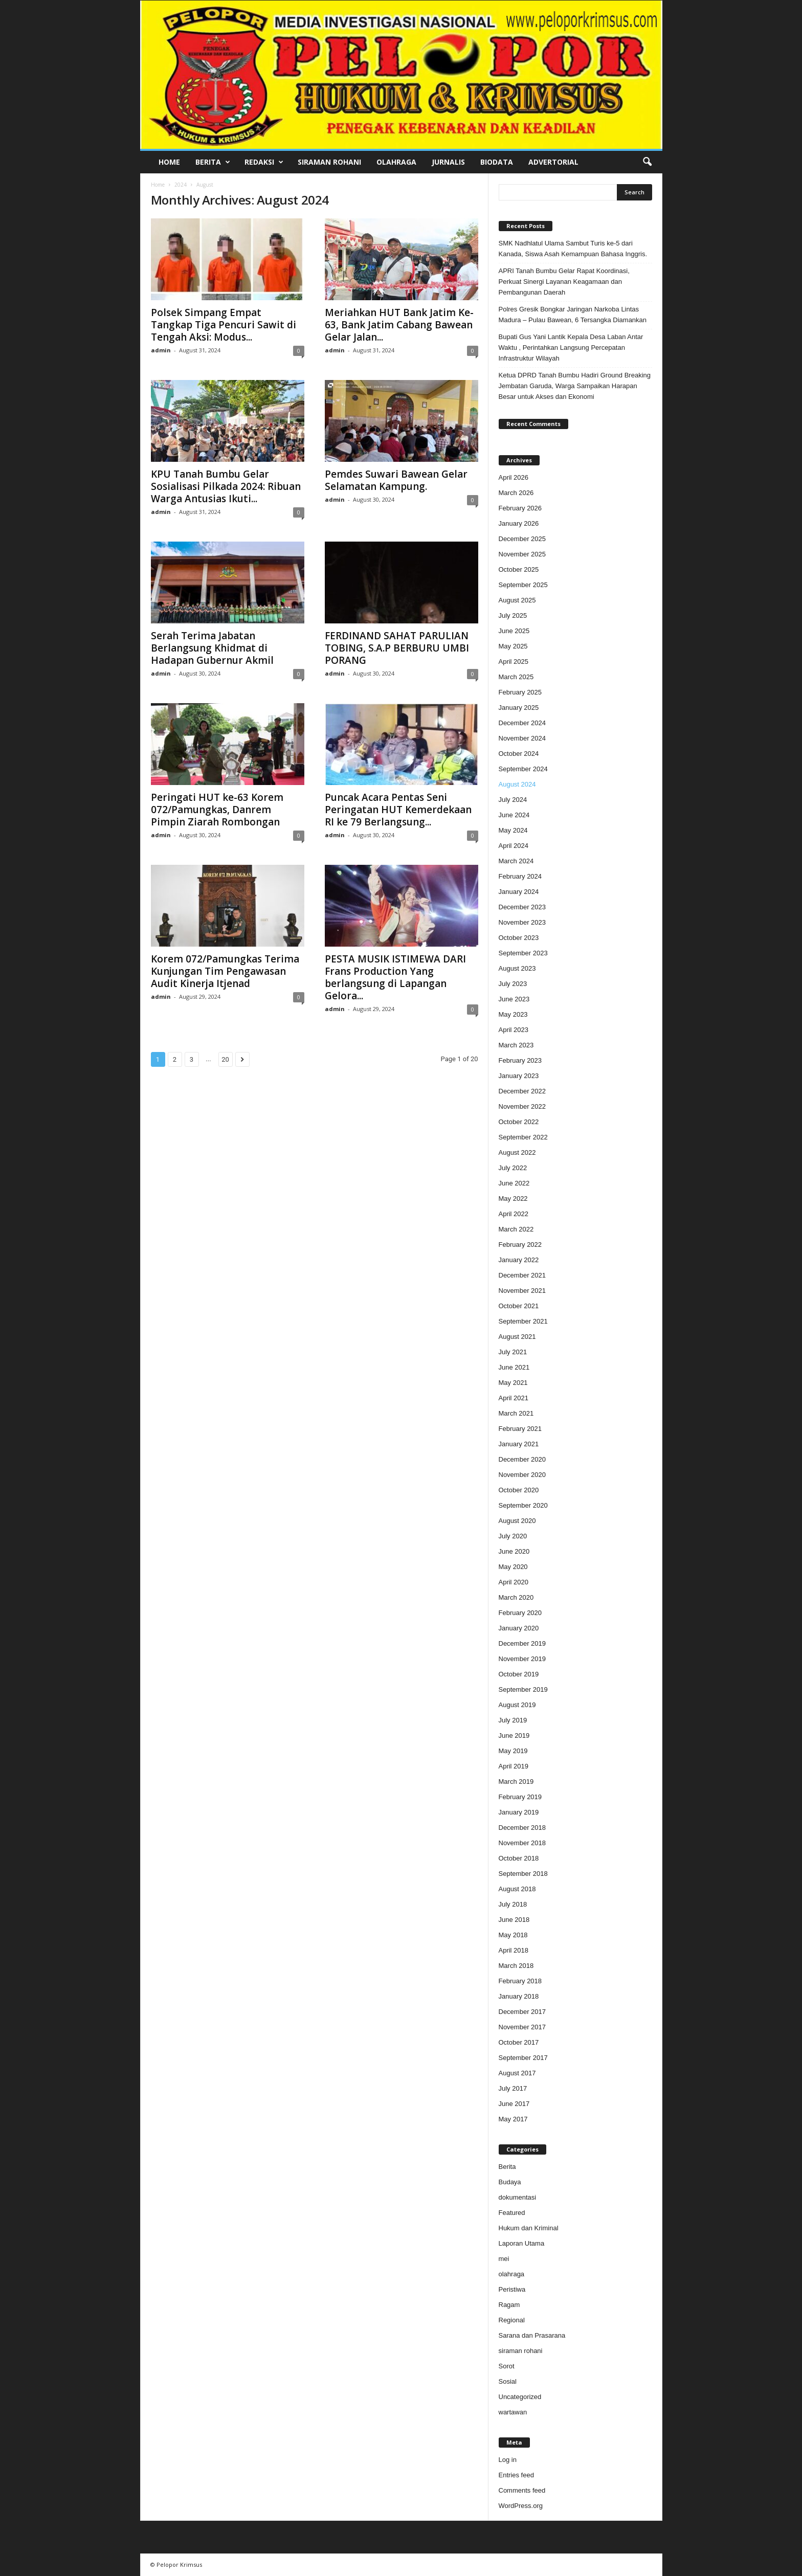 This screenshot has width=802, height=2576. I want to click on 2024, so click(180, 184).